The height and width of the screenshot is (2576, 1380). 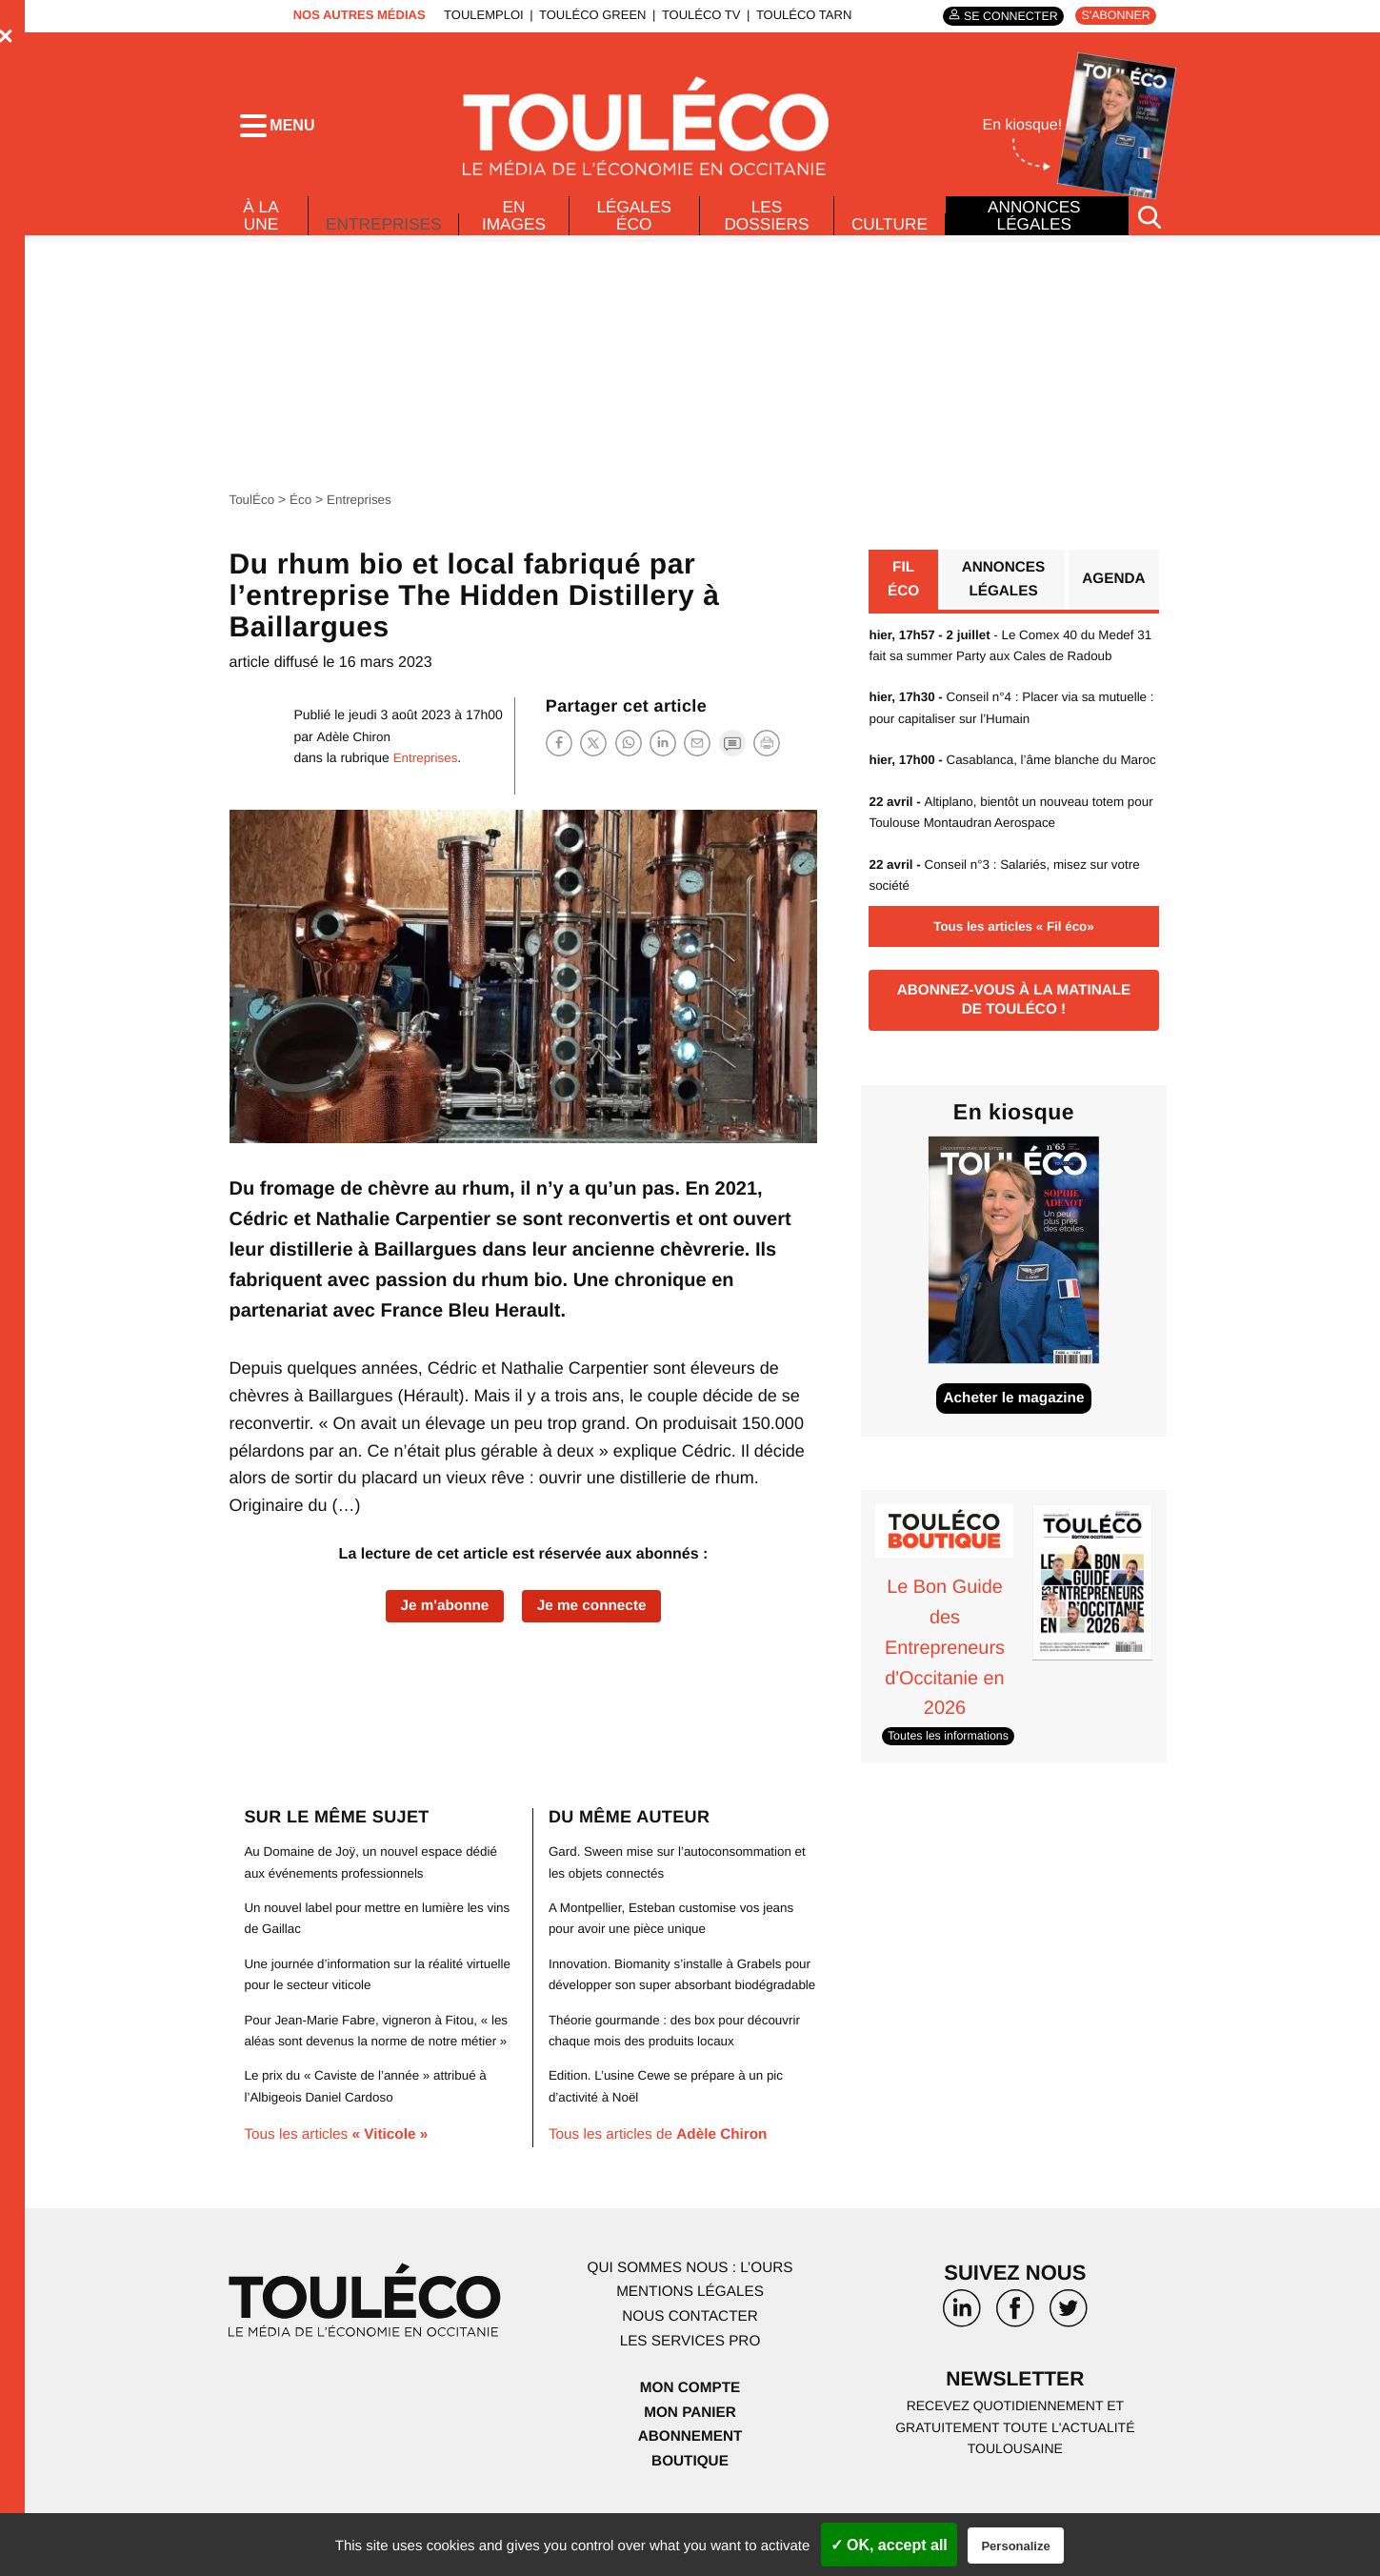 What do you see at coordinates (670, 2018) in the screenshot?
I see `Innovation. Biomanity s’installe à Grabels pour développer son super absorbant biodégradable` at bounding box center [670, 2018].